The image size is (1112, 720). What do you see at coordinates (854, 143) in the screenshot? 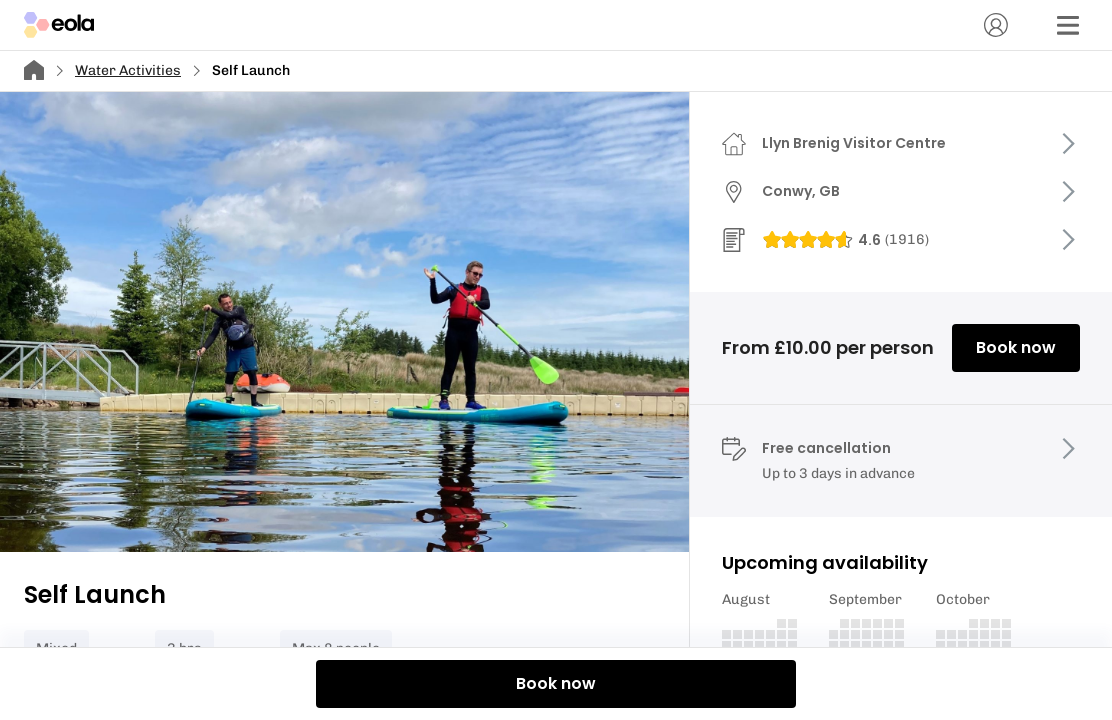
I see `Llyn Brenig Visitor Centre` at bounding box center [854, 143].